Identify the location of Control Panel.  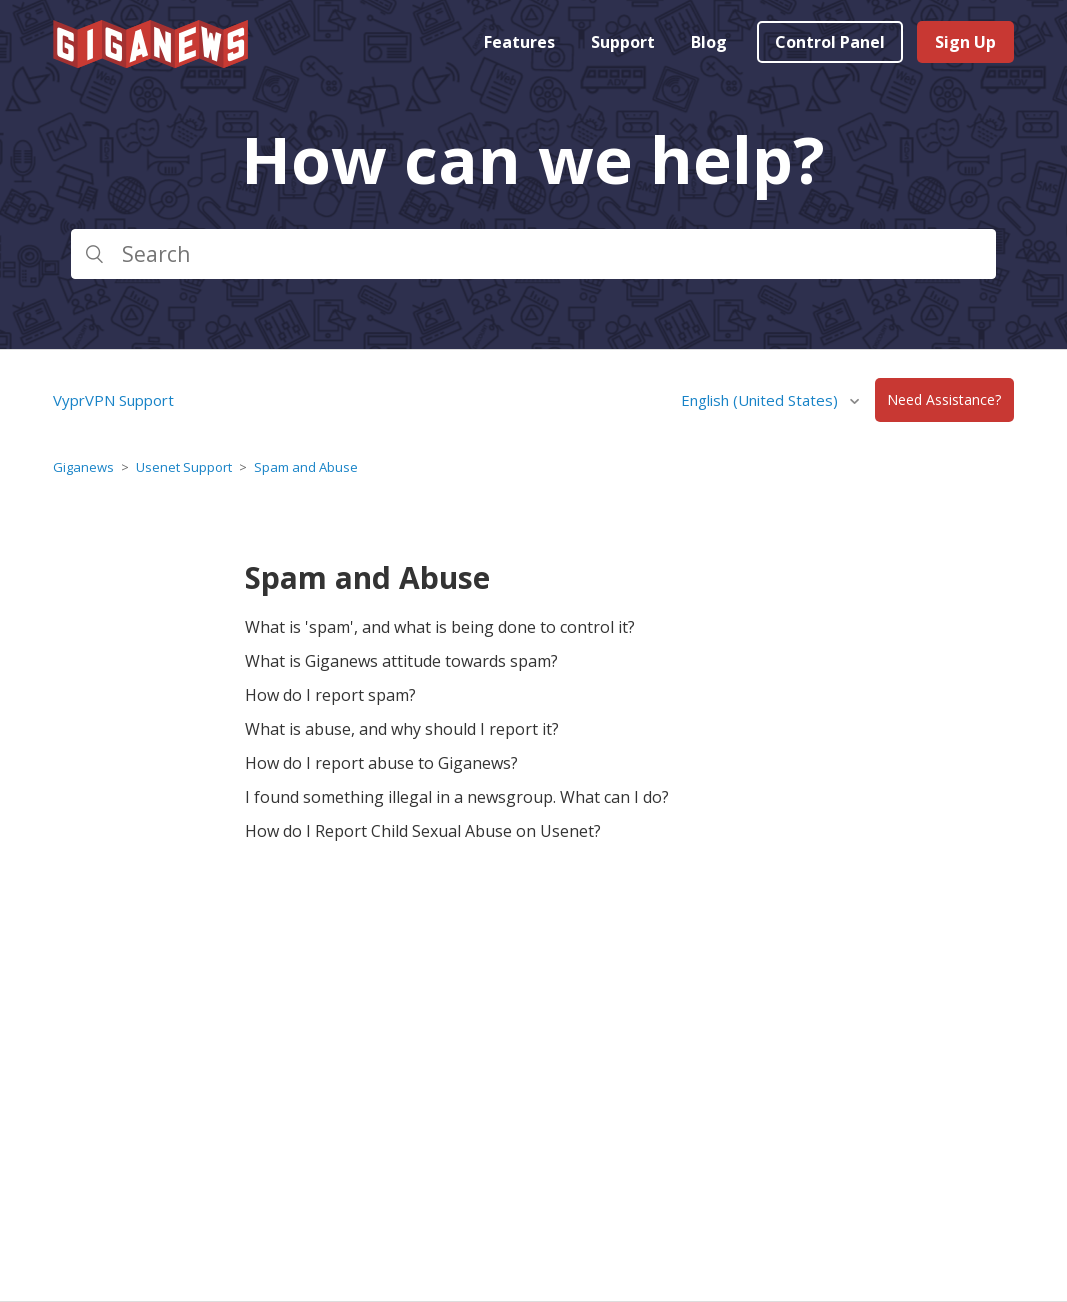
(830, 42).